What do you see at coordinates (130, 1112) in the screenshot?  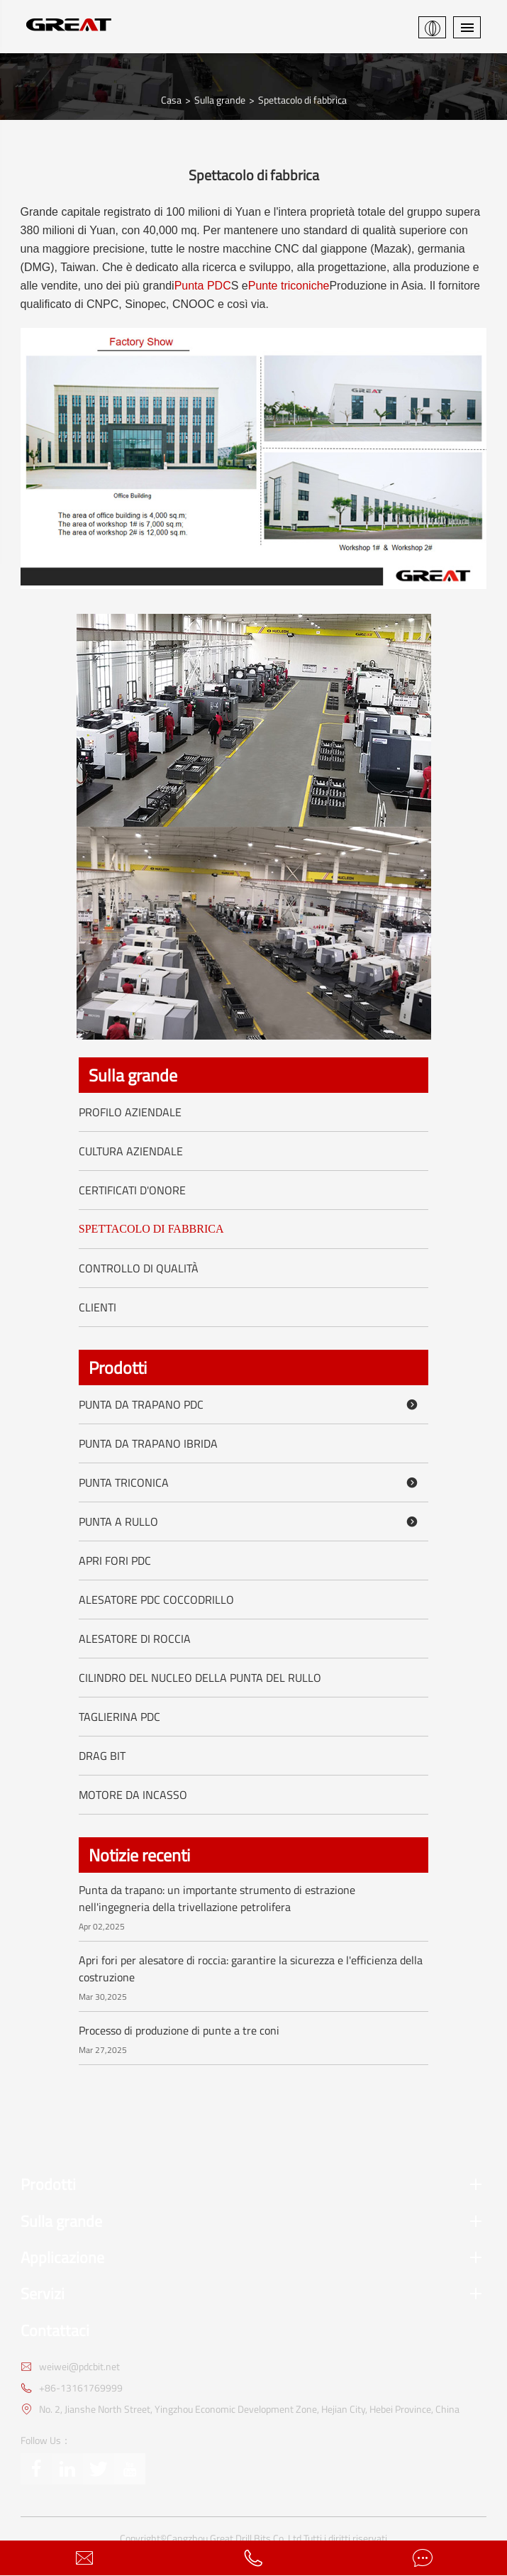 I see `Profilo aziendale` at bounding box center [130, 1112].